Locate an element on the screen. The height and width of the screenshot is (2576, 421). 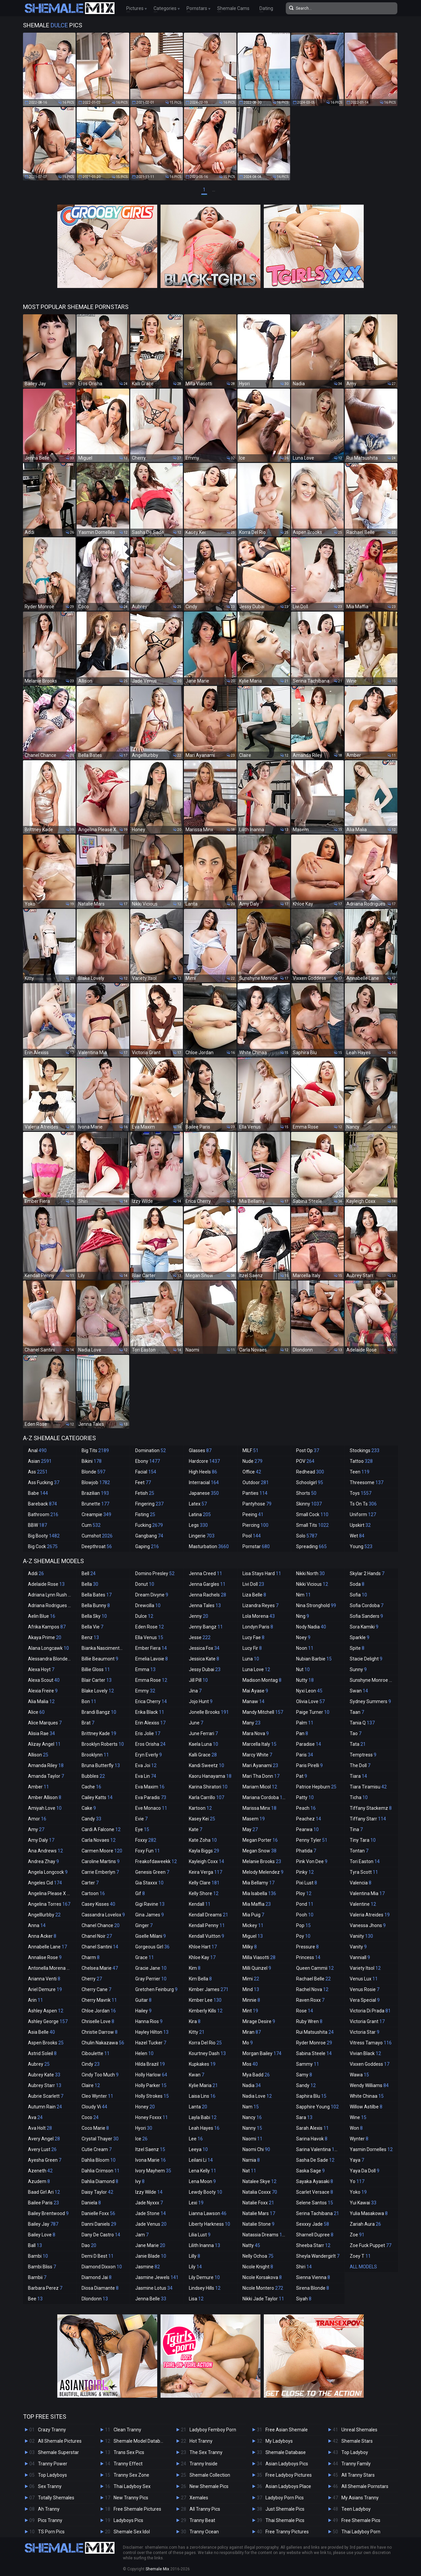
Mia Bellamy is located at coordinates (258, 1882).